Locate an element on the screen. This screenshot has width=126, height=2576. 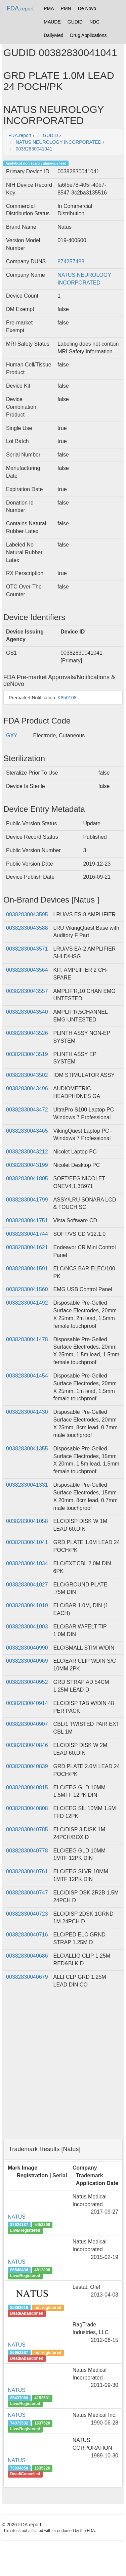
NDC is located at coordinates (94, 22).